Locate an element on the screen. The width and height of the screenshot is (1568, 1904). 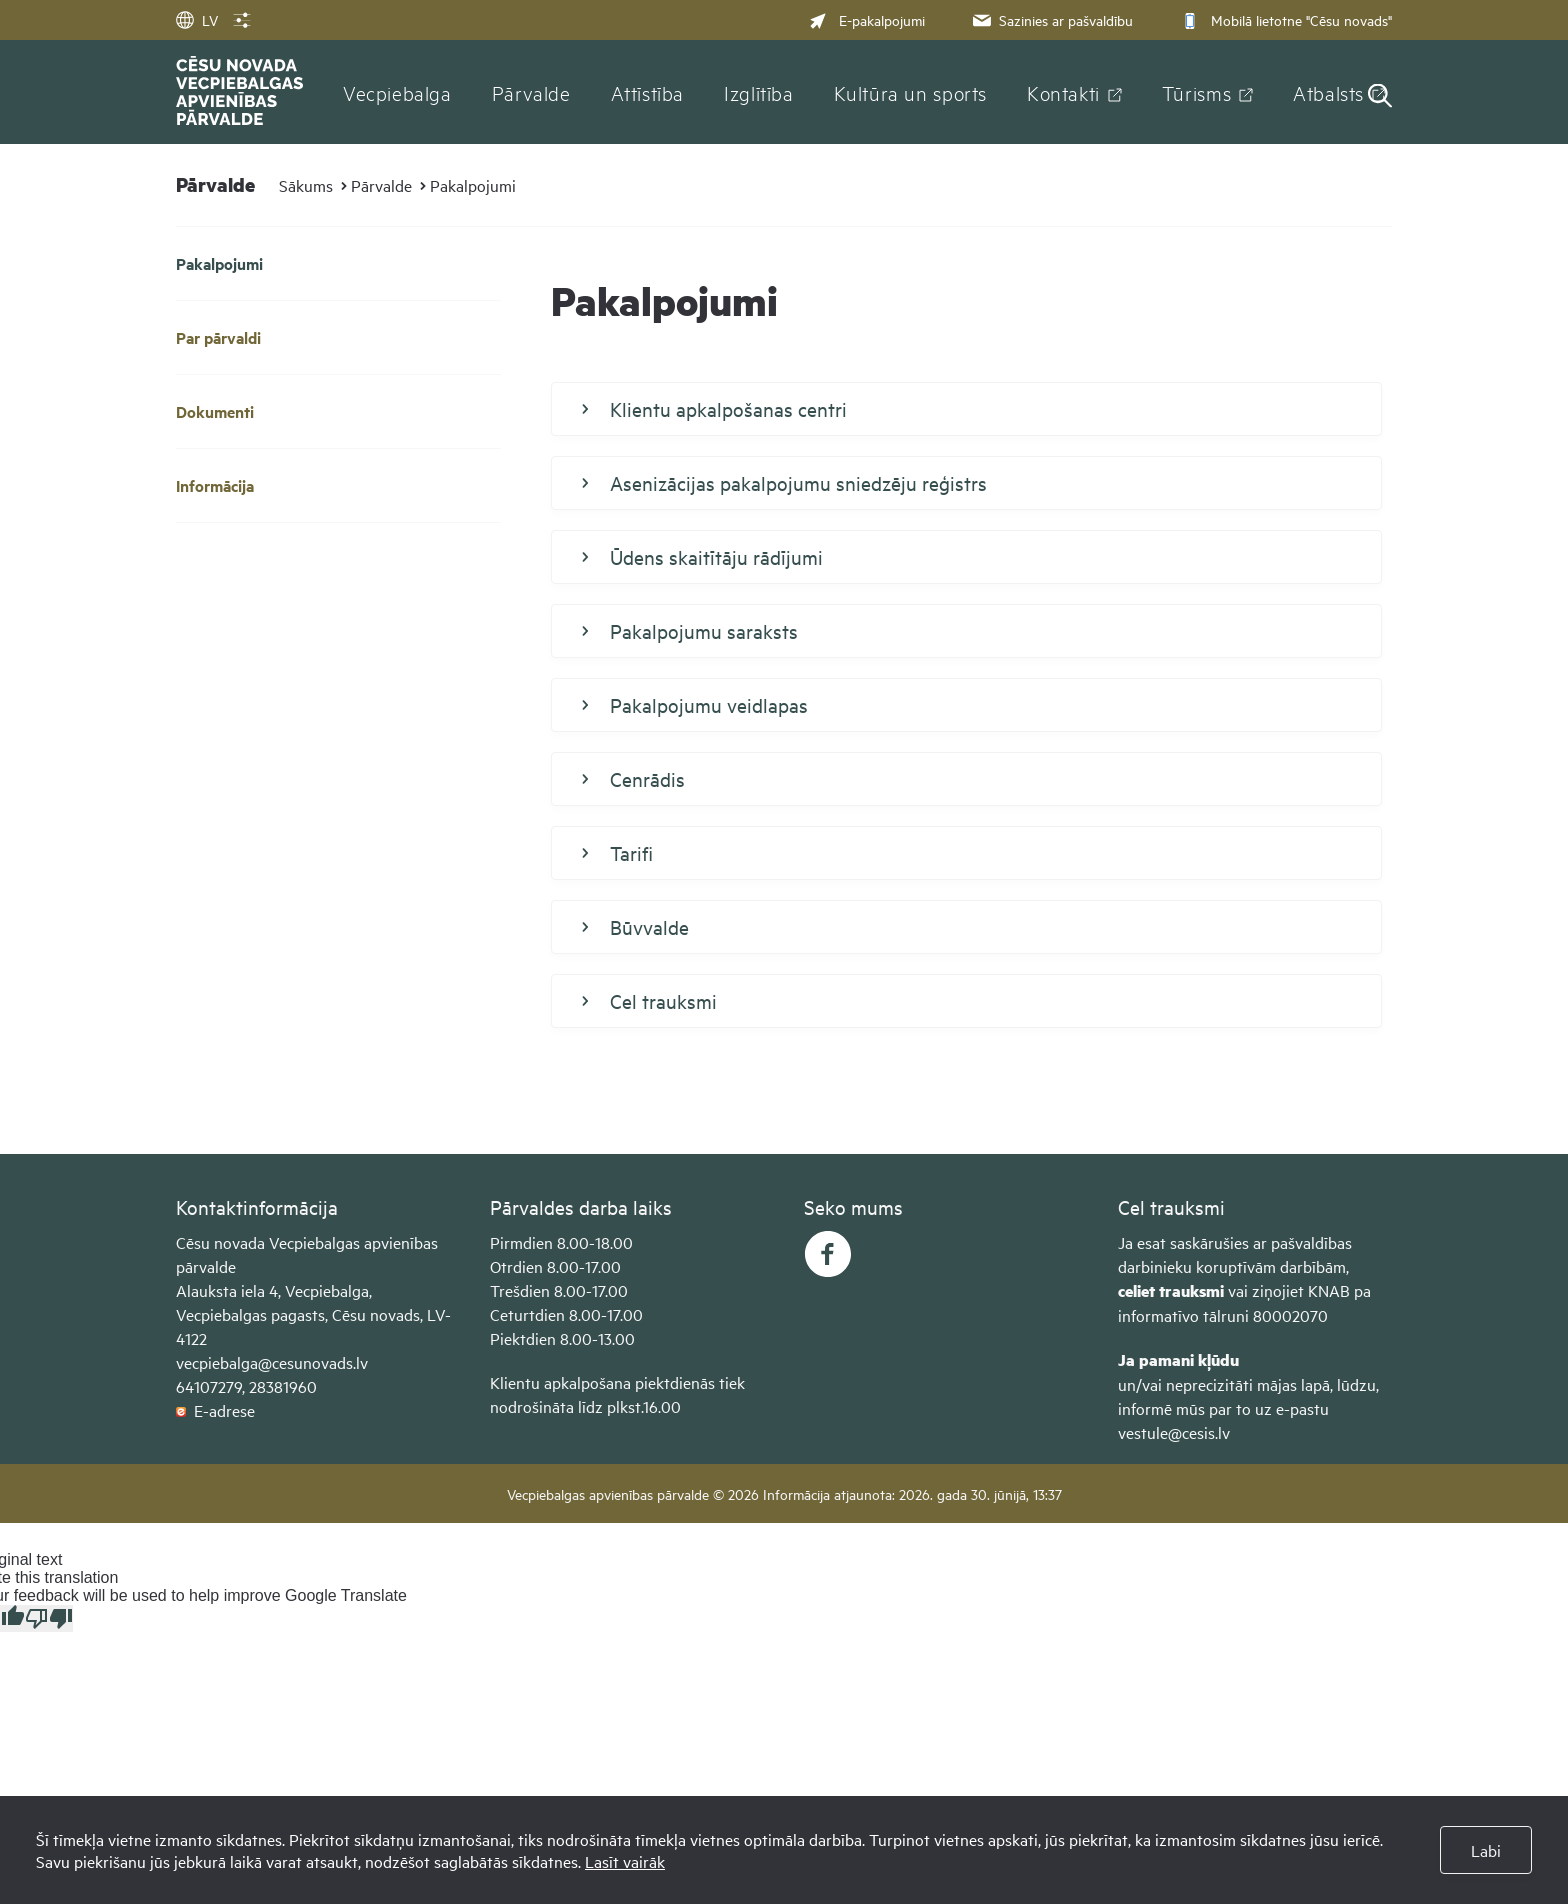
Attīstība is located at coordinates (648, 92).